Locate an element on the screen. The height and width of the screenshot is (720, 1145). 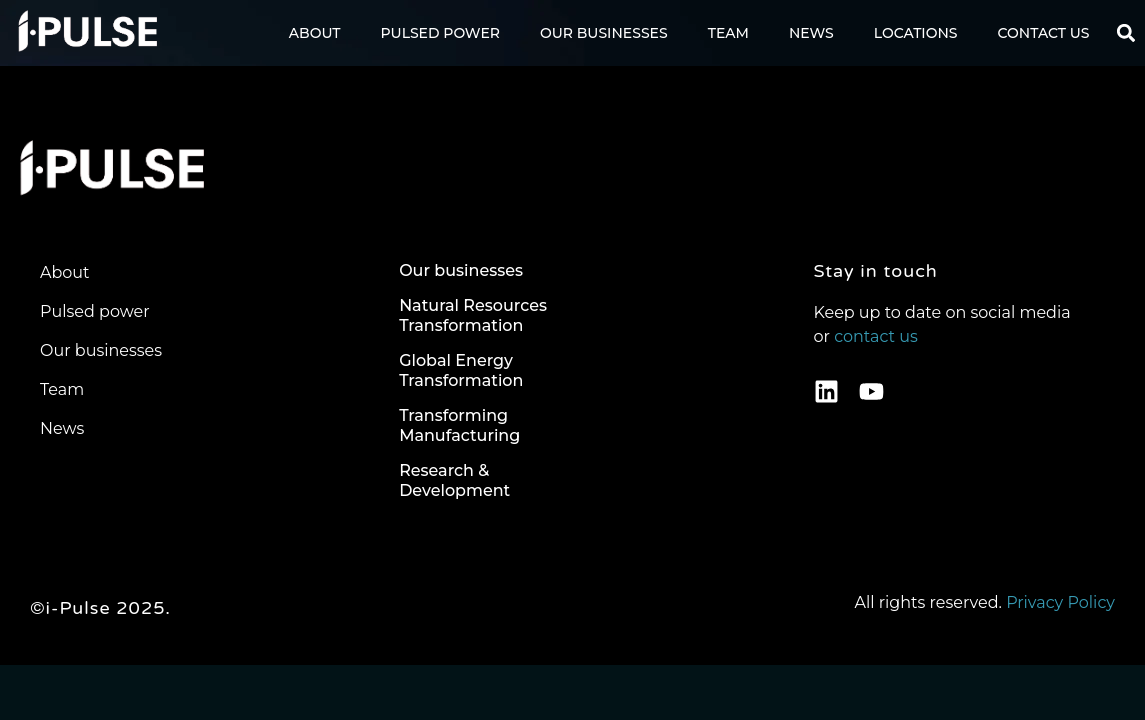
Contact us is located at coordinates (1044, 33).